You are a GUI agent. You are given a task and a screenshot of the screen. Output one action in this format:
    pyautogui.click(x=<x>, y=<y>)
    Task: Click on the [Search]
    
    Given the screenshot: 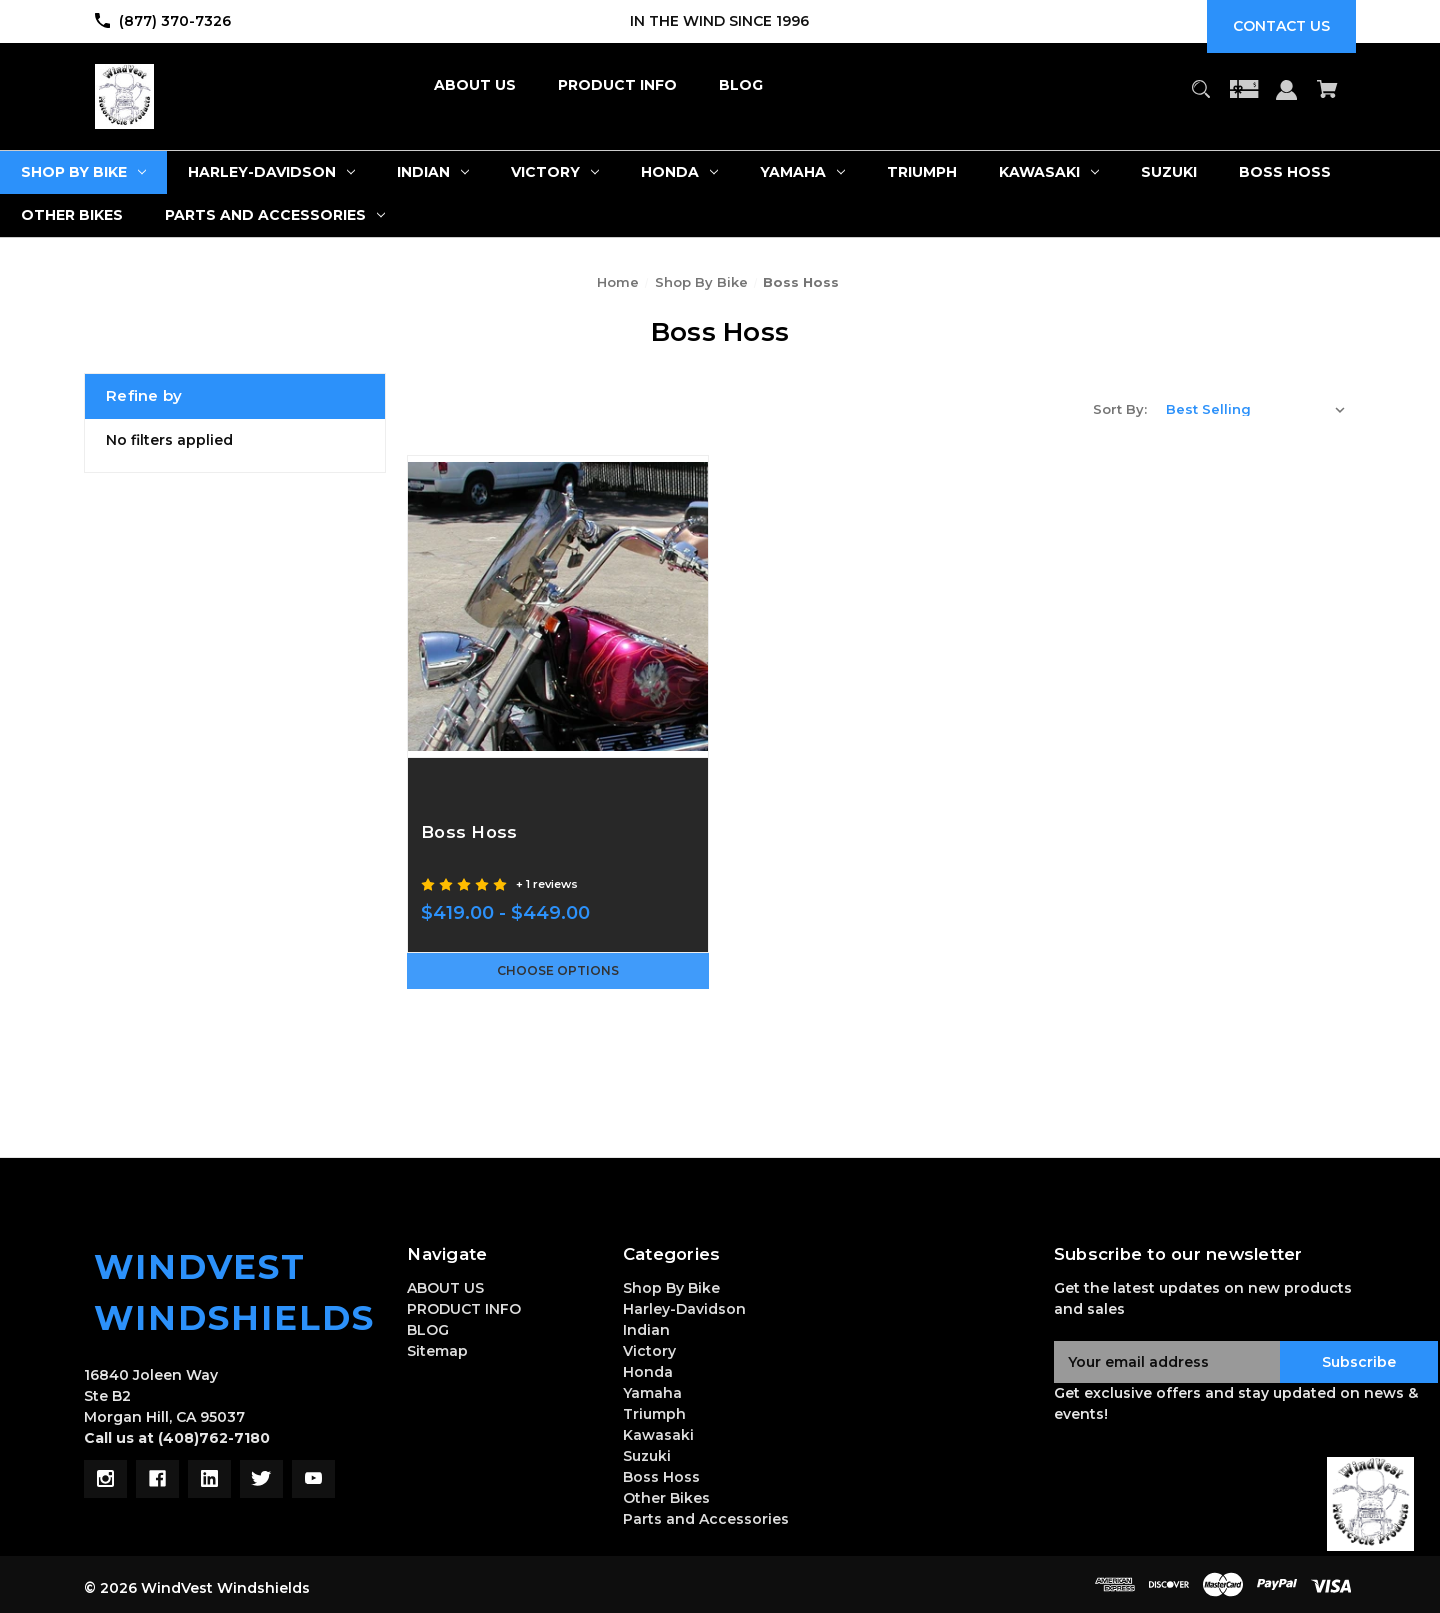 What is the action you would take?
    pyautogui.click(x=1200, y=98)
    